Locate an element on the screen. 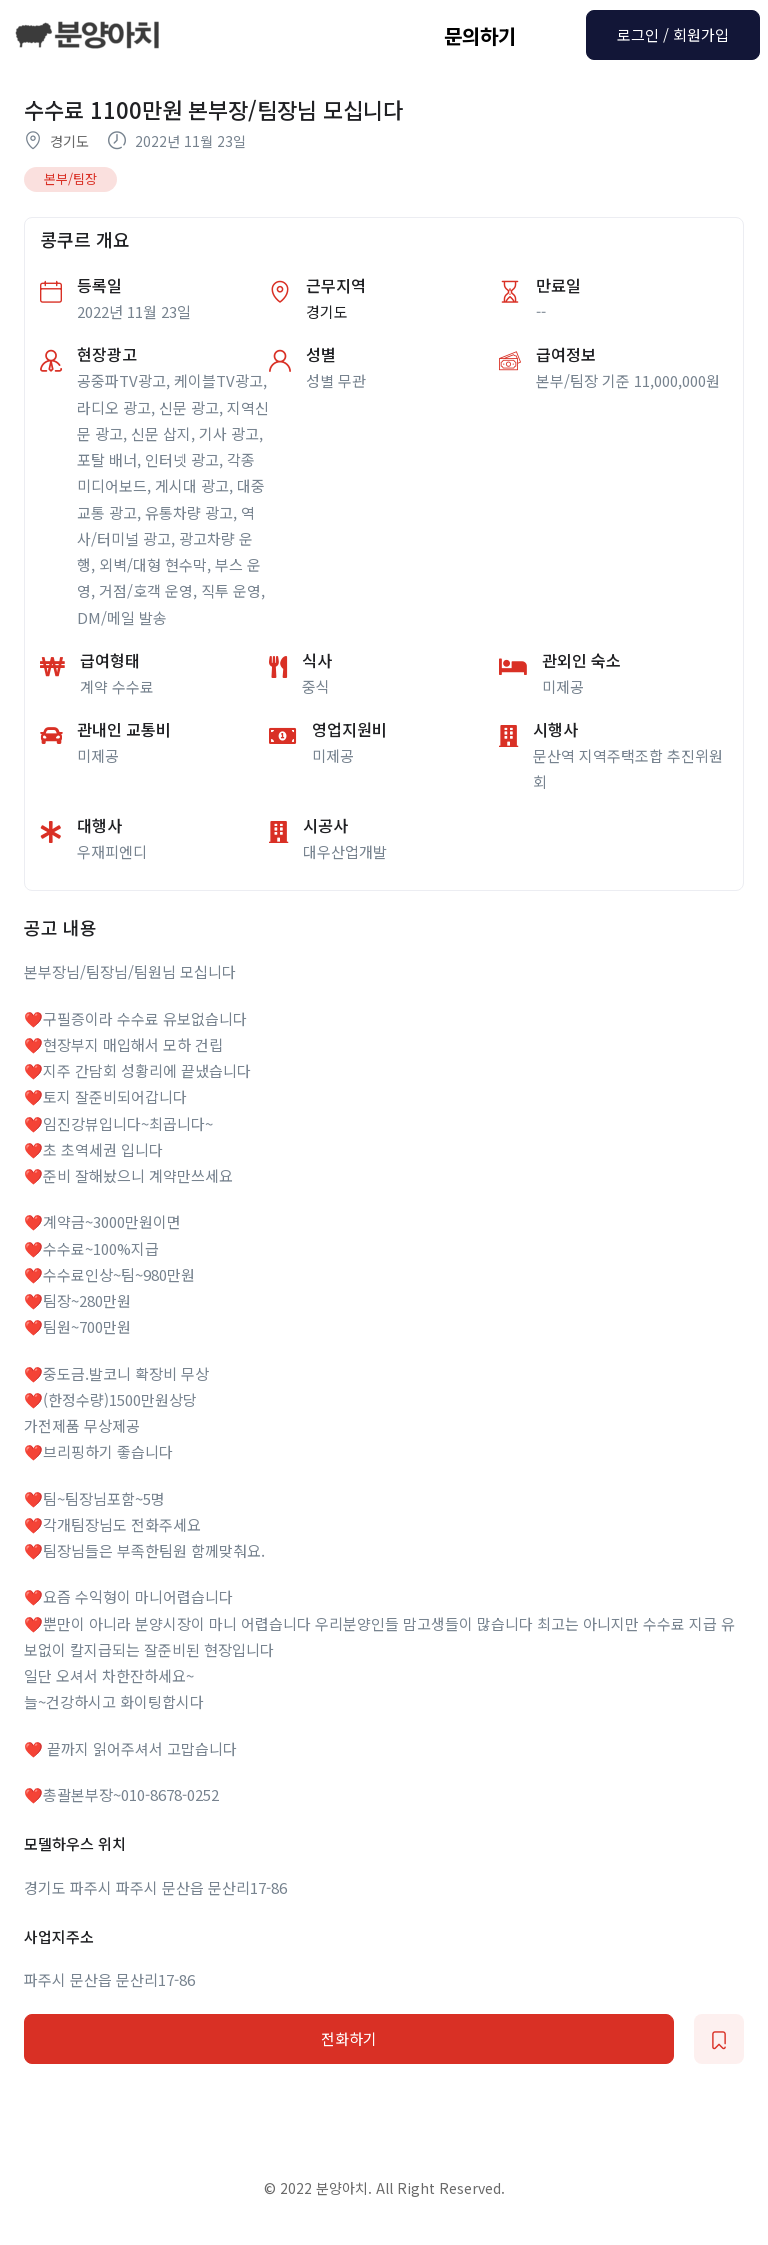 Image resolution: width=768 pixels, height=2245 pixels. 문의하기 is located at coordinates (480, 35).